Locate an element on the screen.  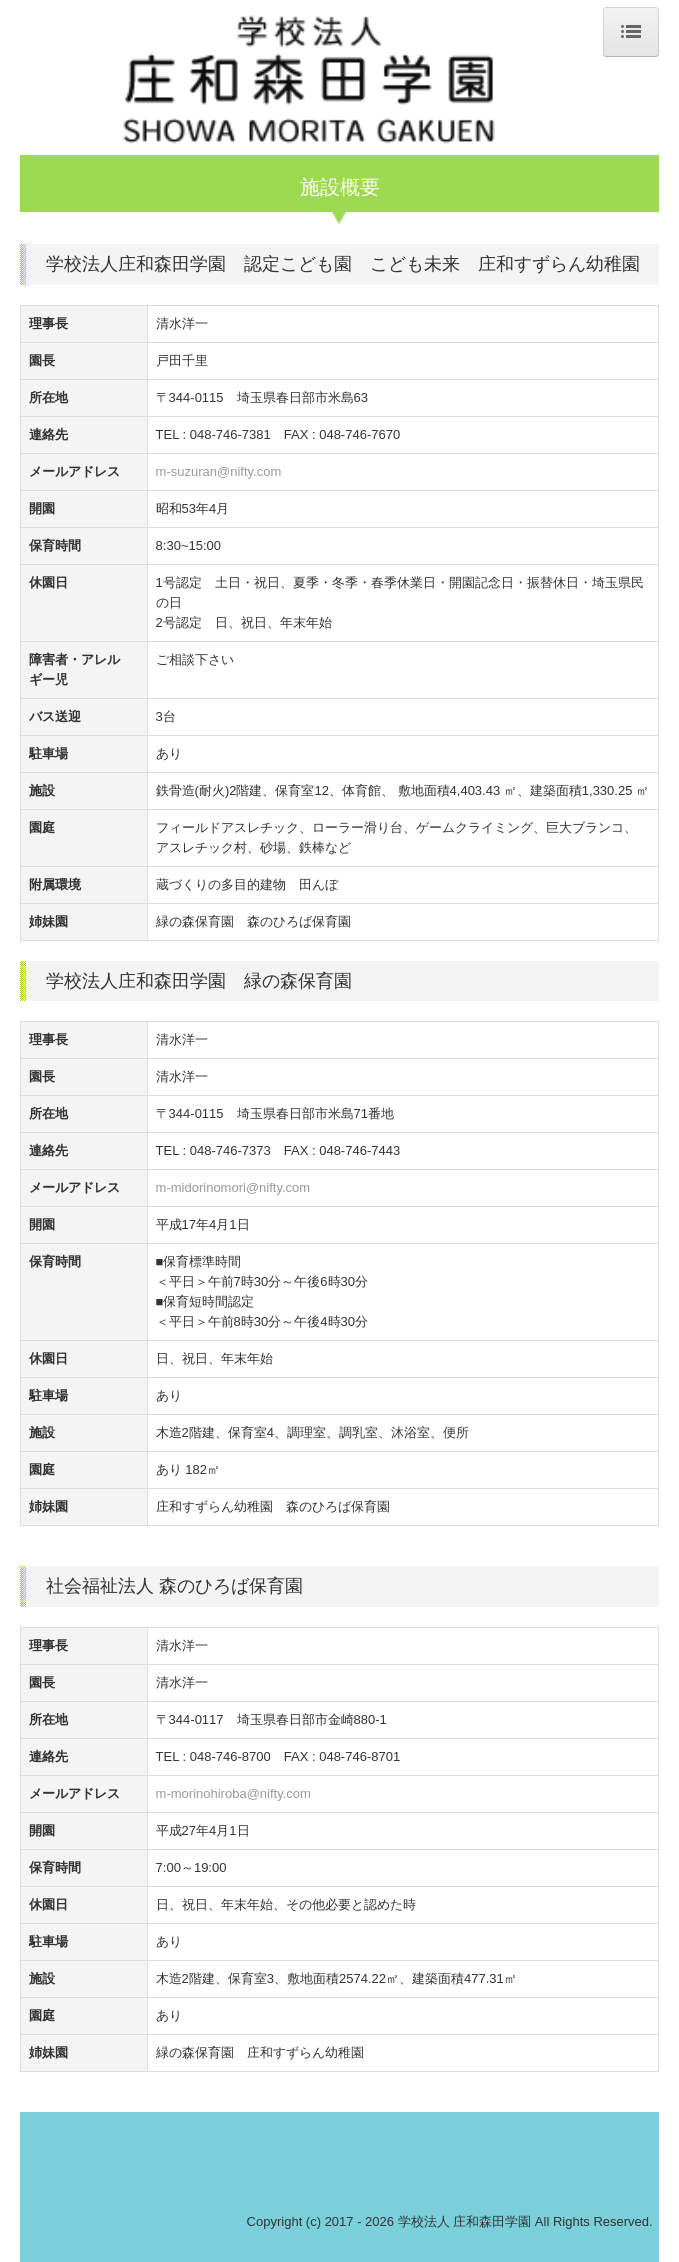
048-746-8700 is located at coordinates (230, 1756).